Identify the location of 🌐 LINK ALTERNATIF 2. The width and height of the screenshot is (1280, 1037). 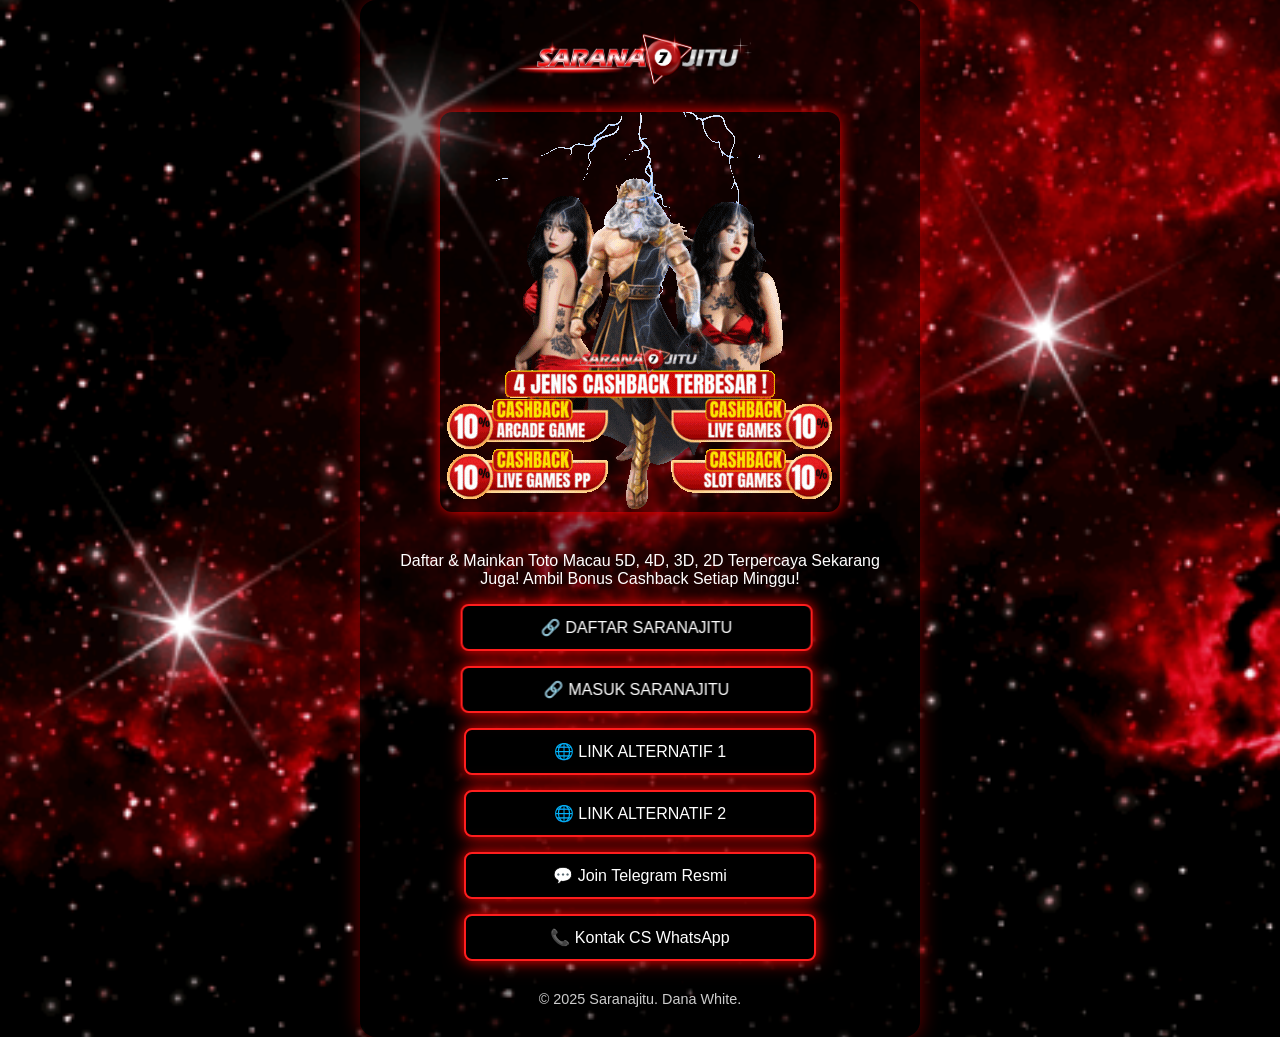
(640, 813).